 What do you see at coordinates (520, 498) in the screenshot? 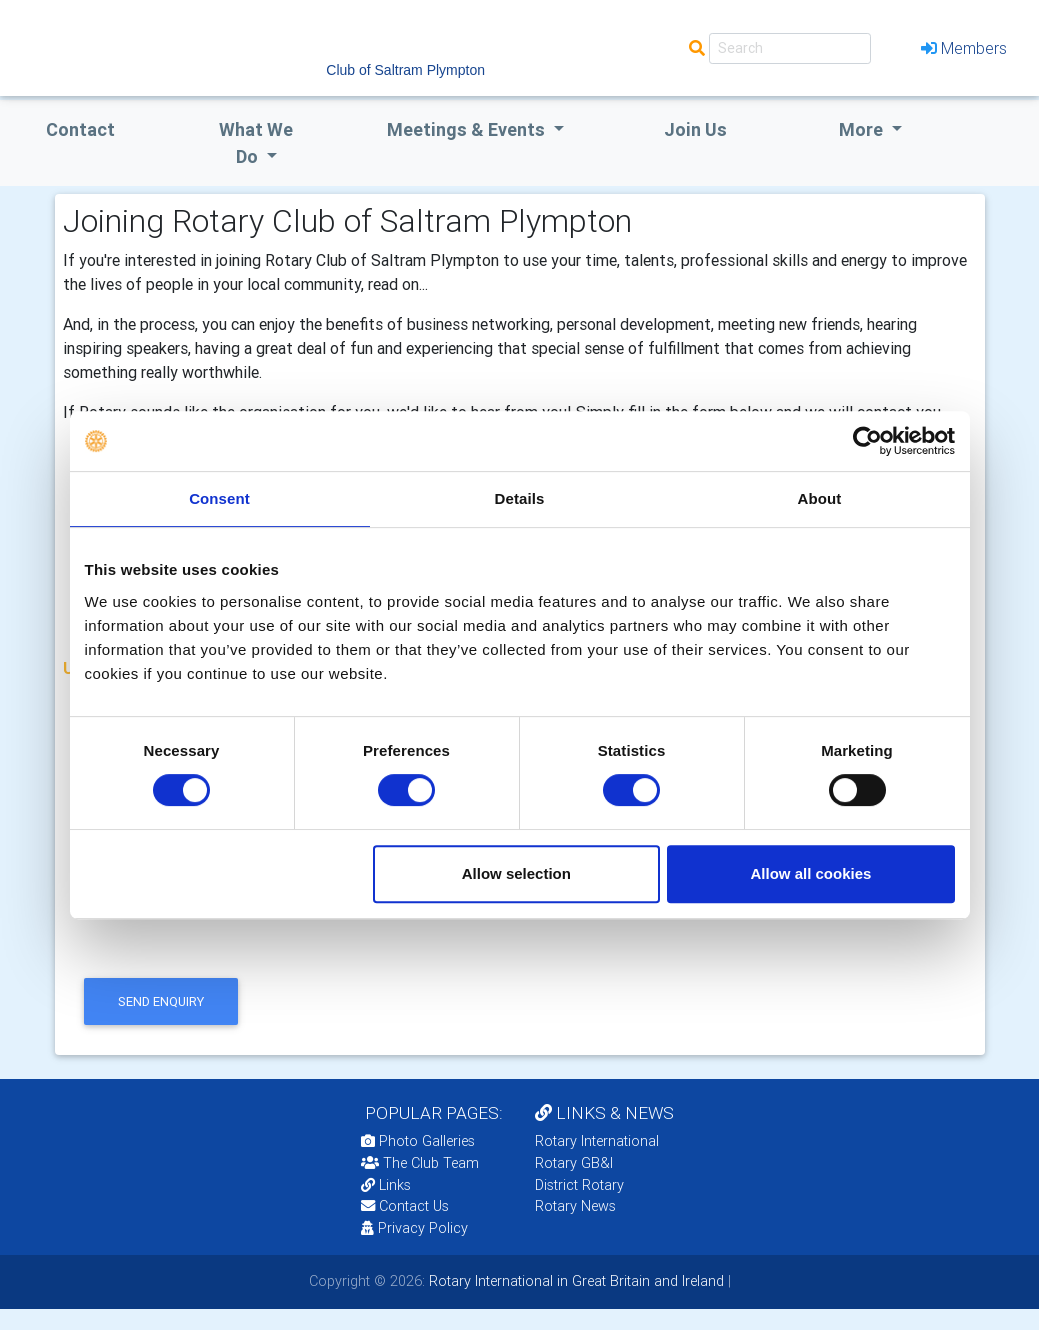
I see `Details [tab]` at bounding box center [520, 498].